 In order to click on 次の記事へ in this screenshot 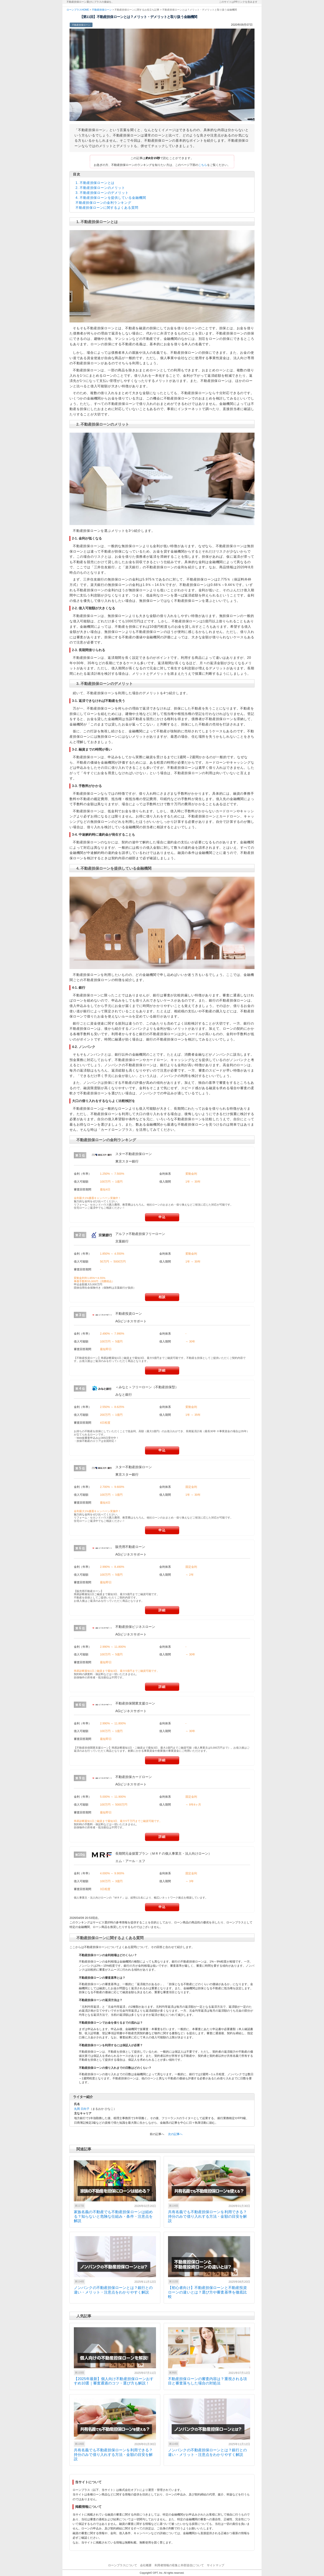, I will do `click(175, 2134)`.